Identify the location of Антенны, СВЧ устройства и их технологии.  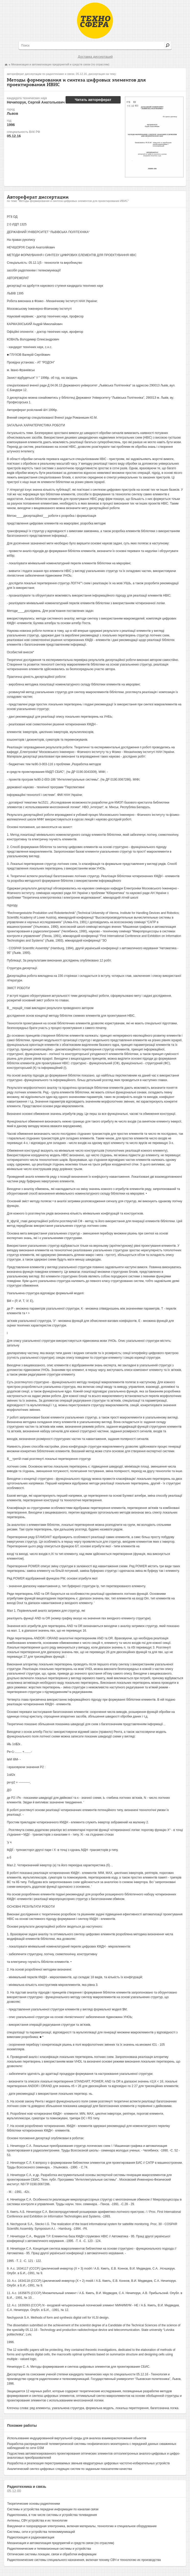
(37, 2520).